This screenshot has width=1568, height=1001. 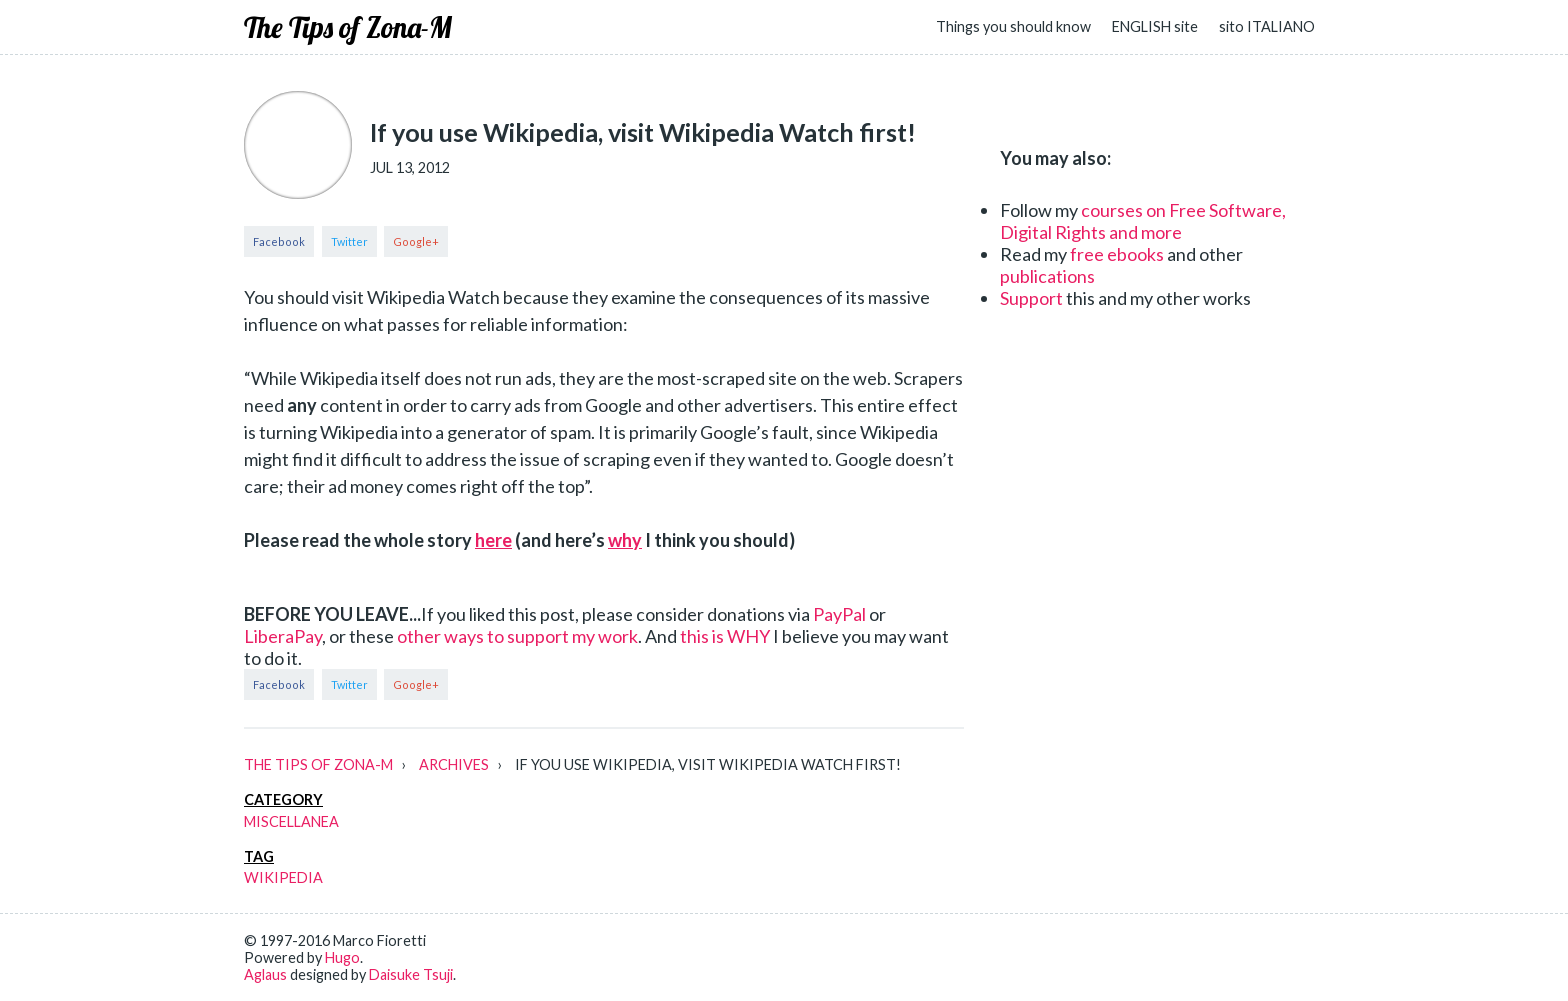 What do you see at coordinates (283, 636) in the screenshot?
I see `LiberaPay` at bounding box center [283, 636].